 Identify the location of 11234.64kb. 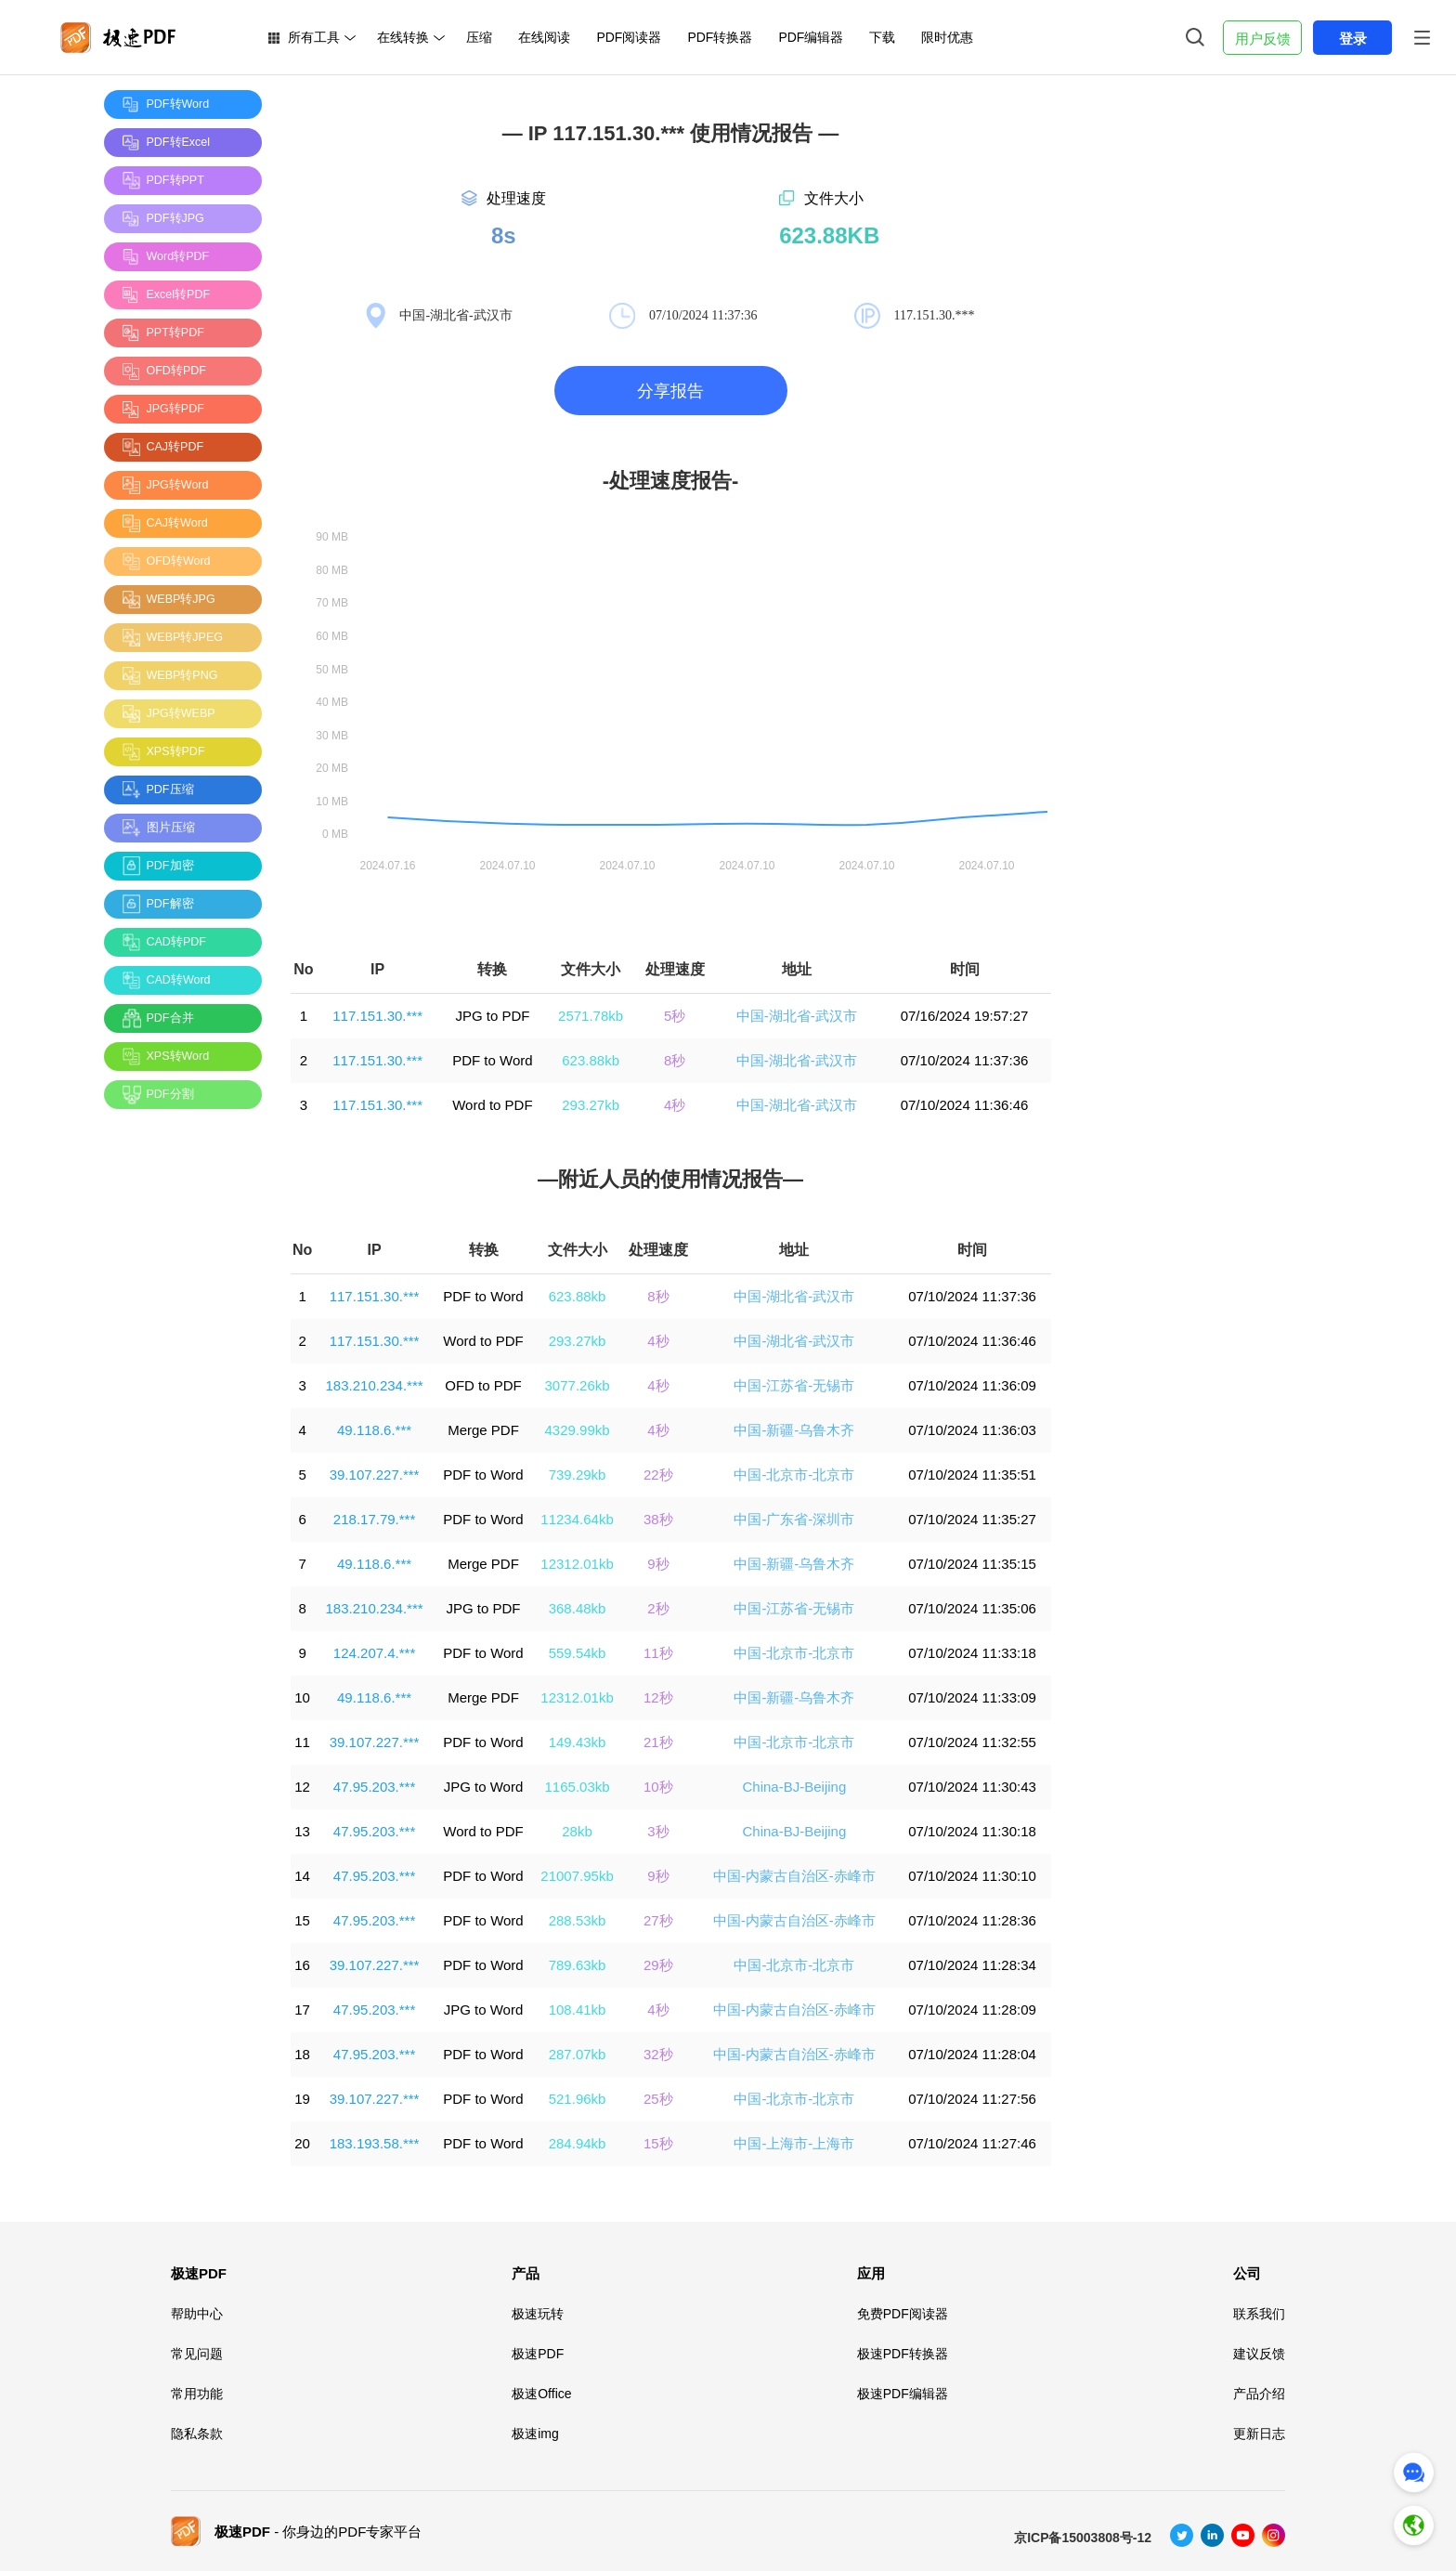
(576, 1519).